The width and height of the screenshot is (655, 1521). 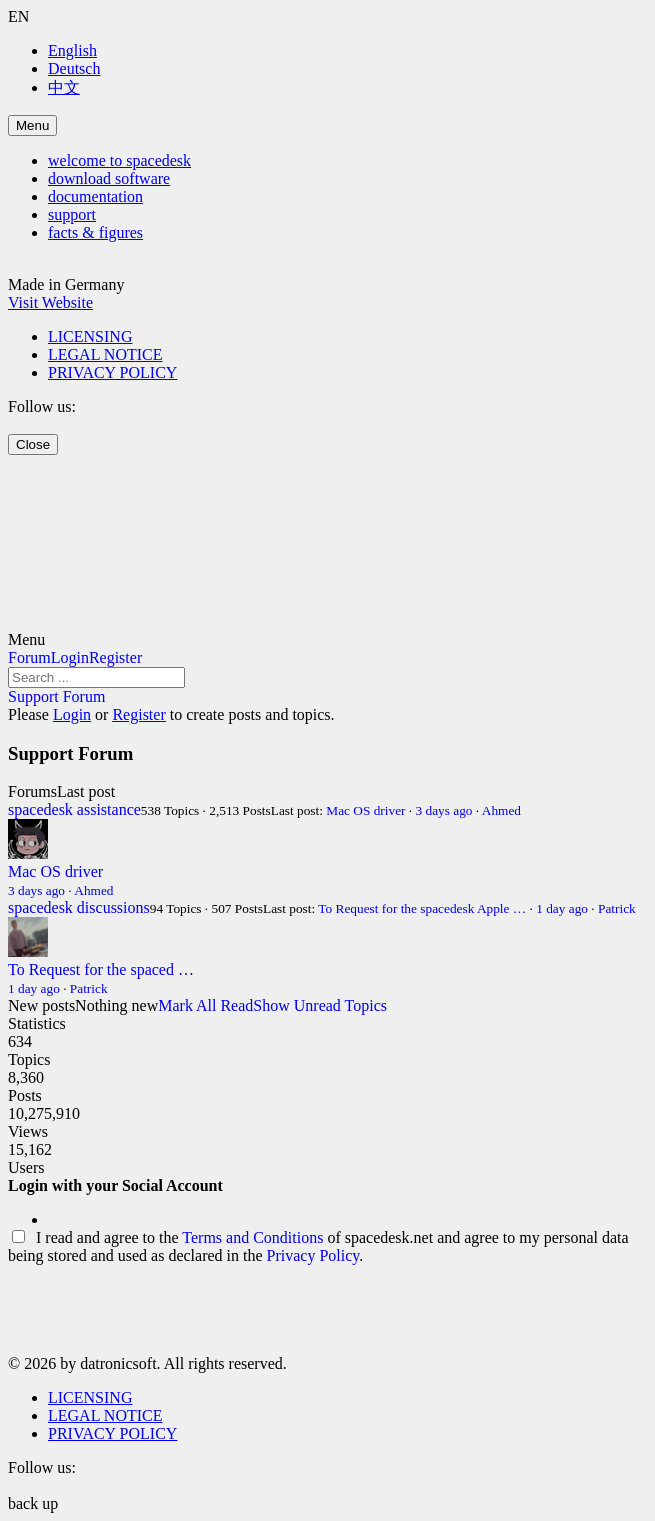 What do you see at coordinates (95, 196) in the screenshot?
I see `documentation` at bounding box center [95, 196].